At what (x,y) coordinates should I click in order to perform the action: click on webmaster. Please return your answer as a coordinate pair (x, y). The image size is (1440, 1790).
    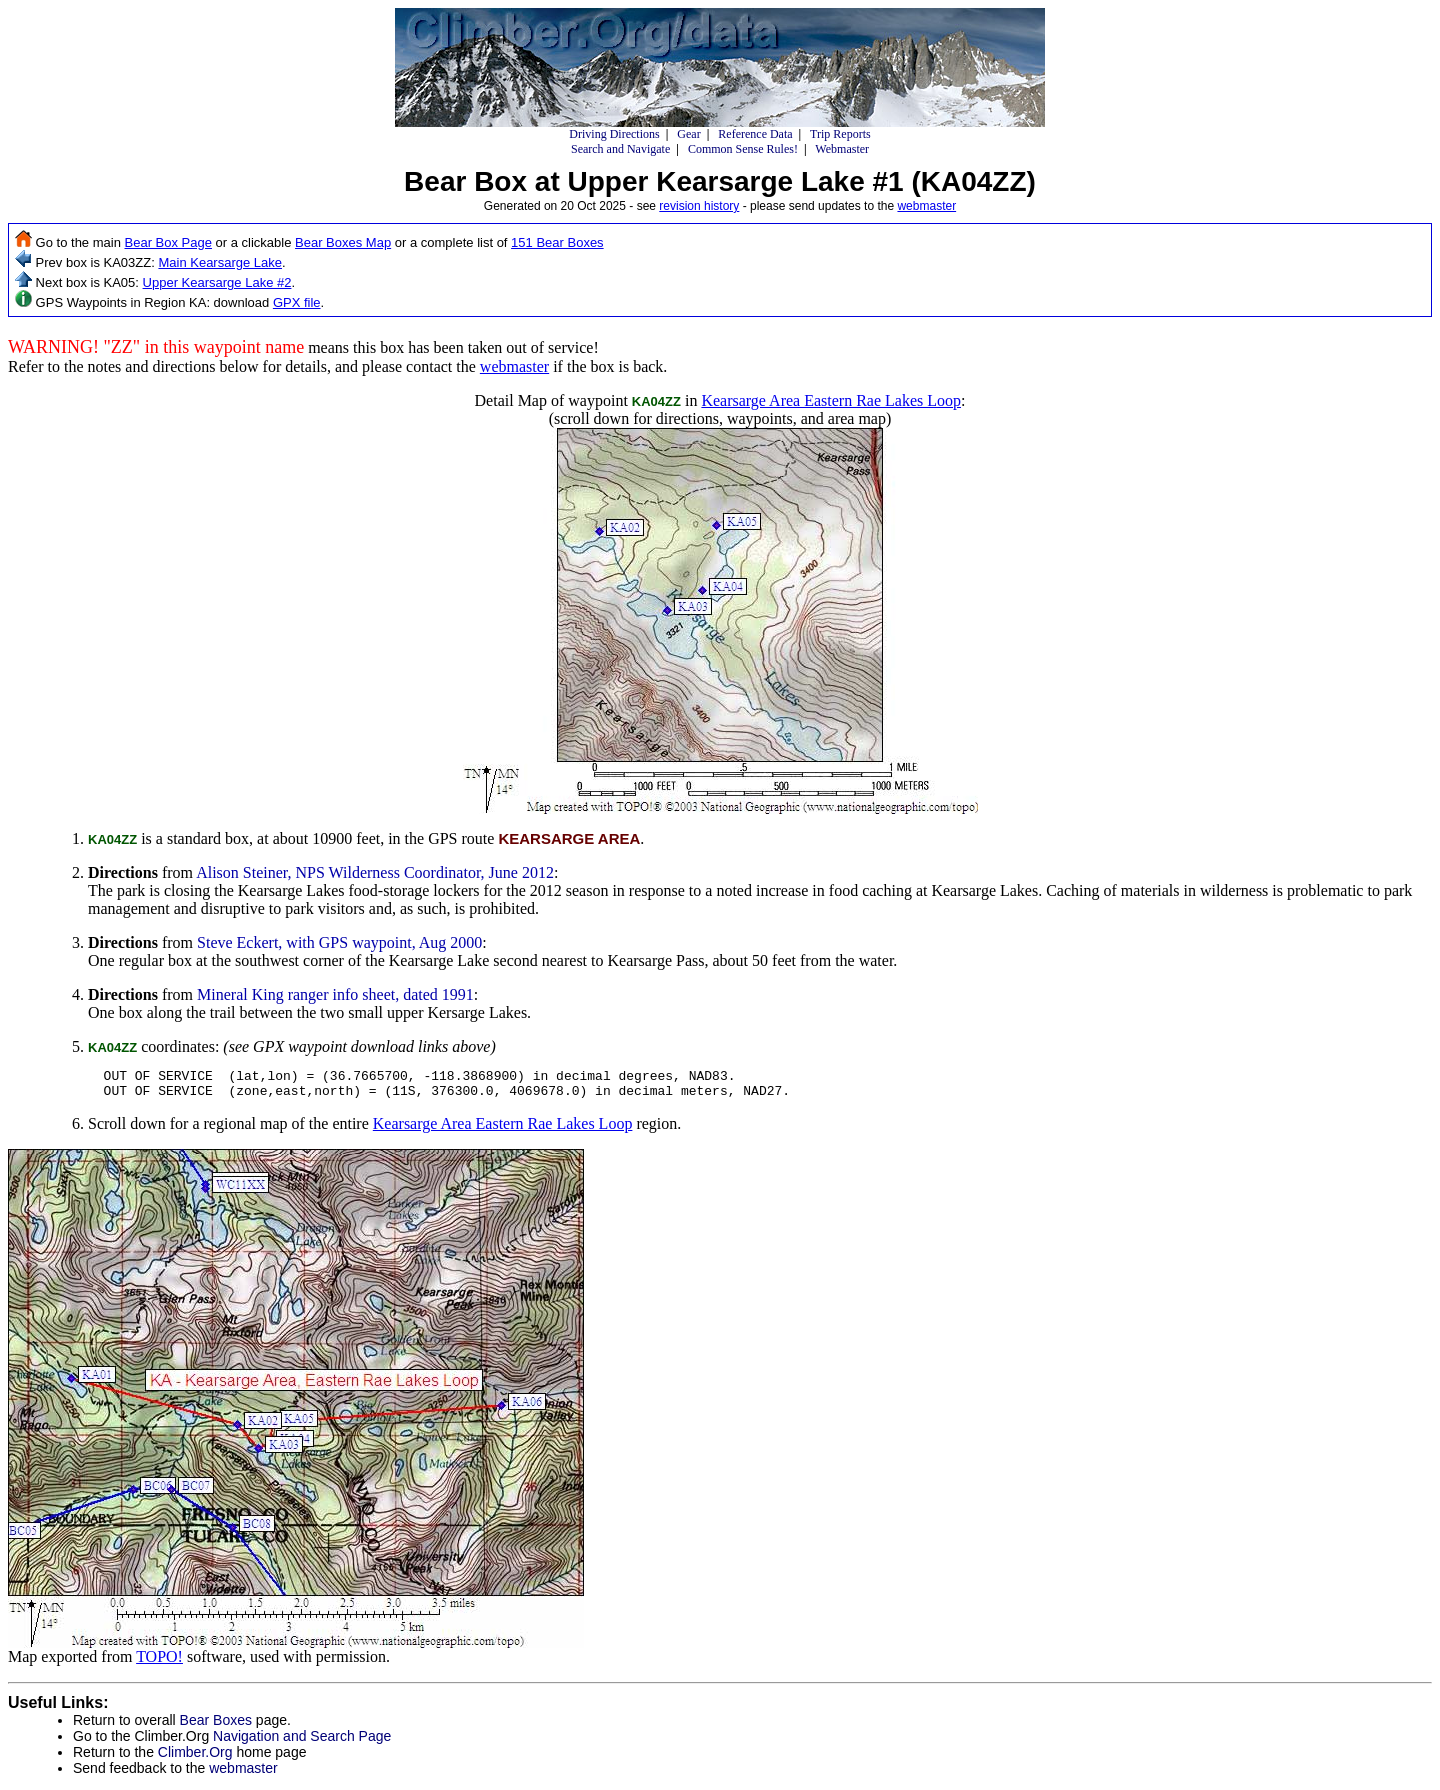
    Looking at the image, I should click on (926, 206).